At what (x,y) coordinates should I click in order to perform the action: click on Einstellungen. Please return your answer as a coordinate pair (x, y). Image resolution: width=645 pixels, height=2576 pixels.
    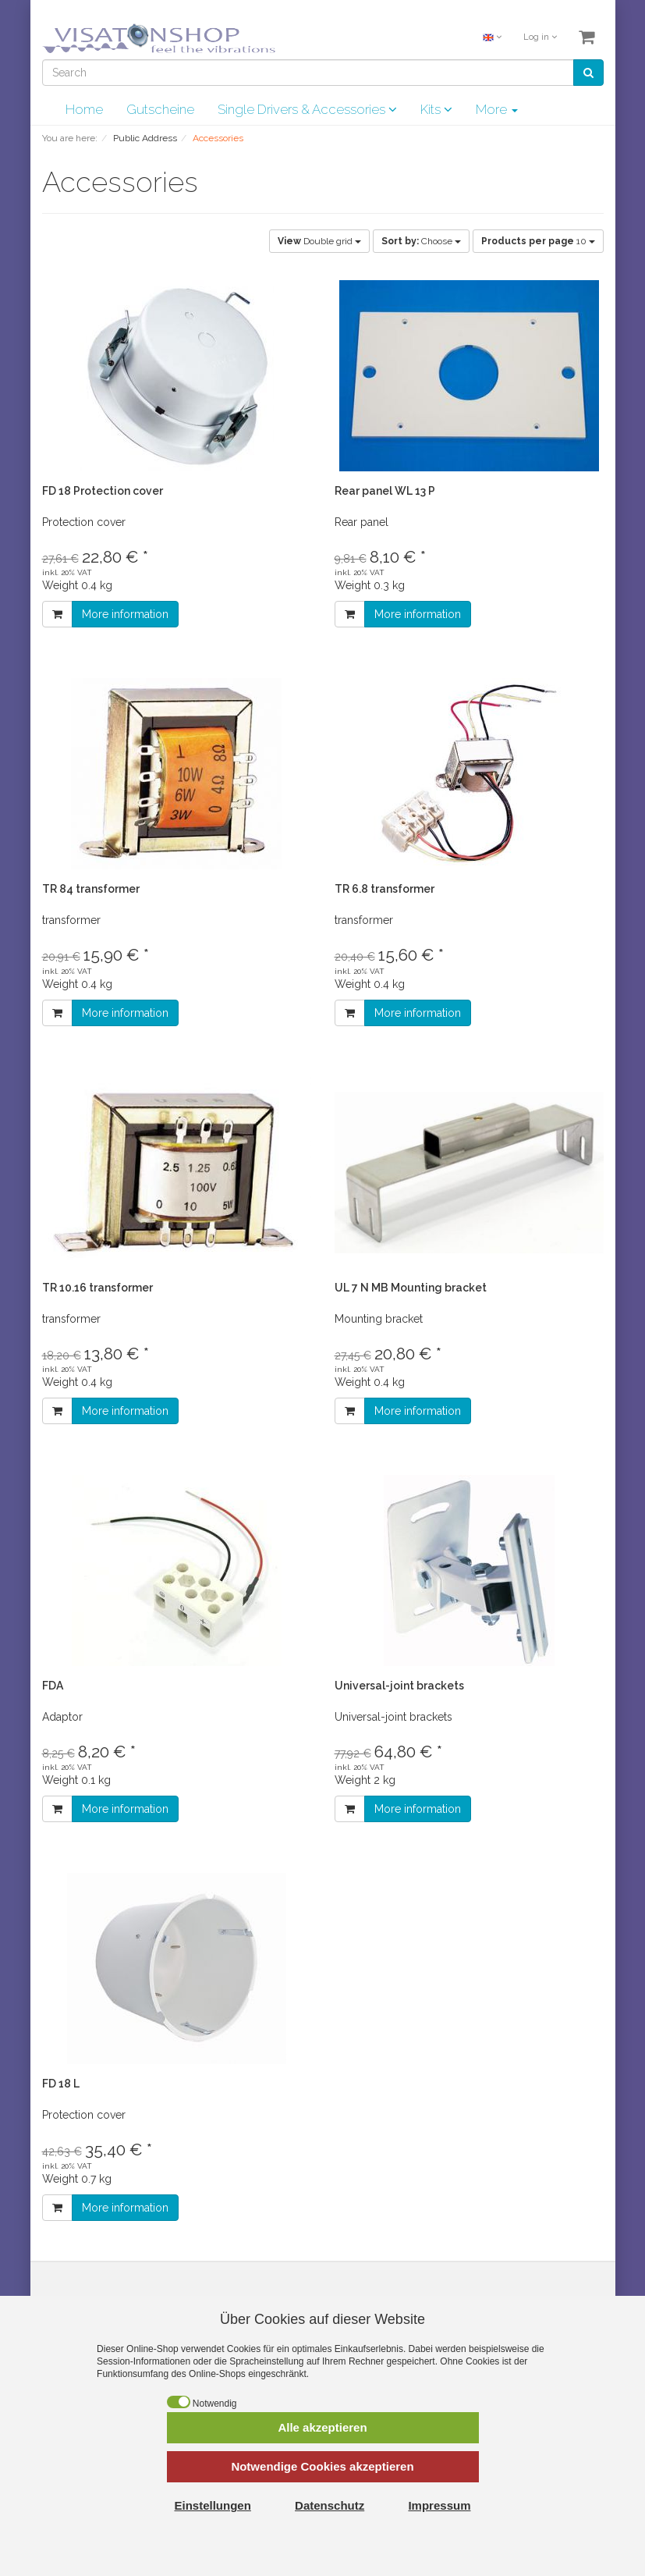
    Looking at the image, I should click on (213, 2505).